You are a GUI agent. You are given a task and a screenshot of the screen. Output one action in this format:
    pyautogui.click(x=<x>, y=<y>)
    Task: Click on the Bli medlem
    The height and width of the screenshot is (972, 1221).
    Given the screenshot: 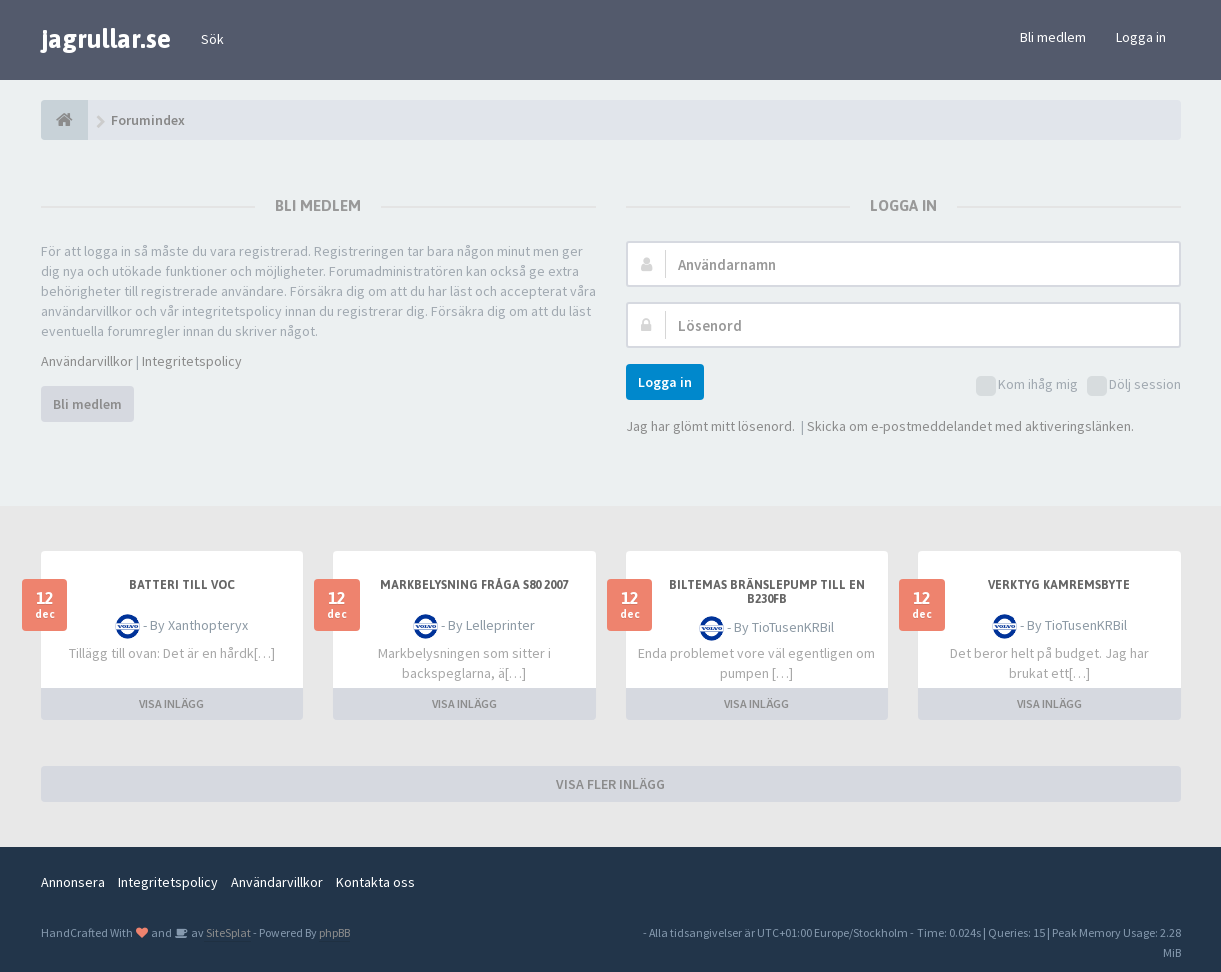 What is the action you would take?
    pyautogui.click(x=1053, y=37)
    